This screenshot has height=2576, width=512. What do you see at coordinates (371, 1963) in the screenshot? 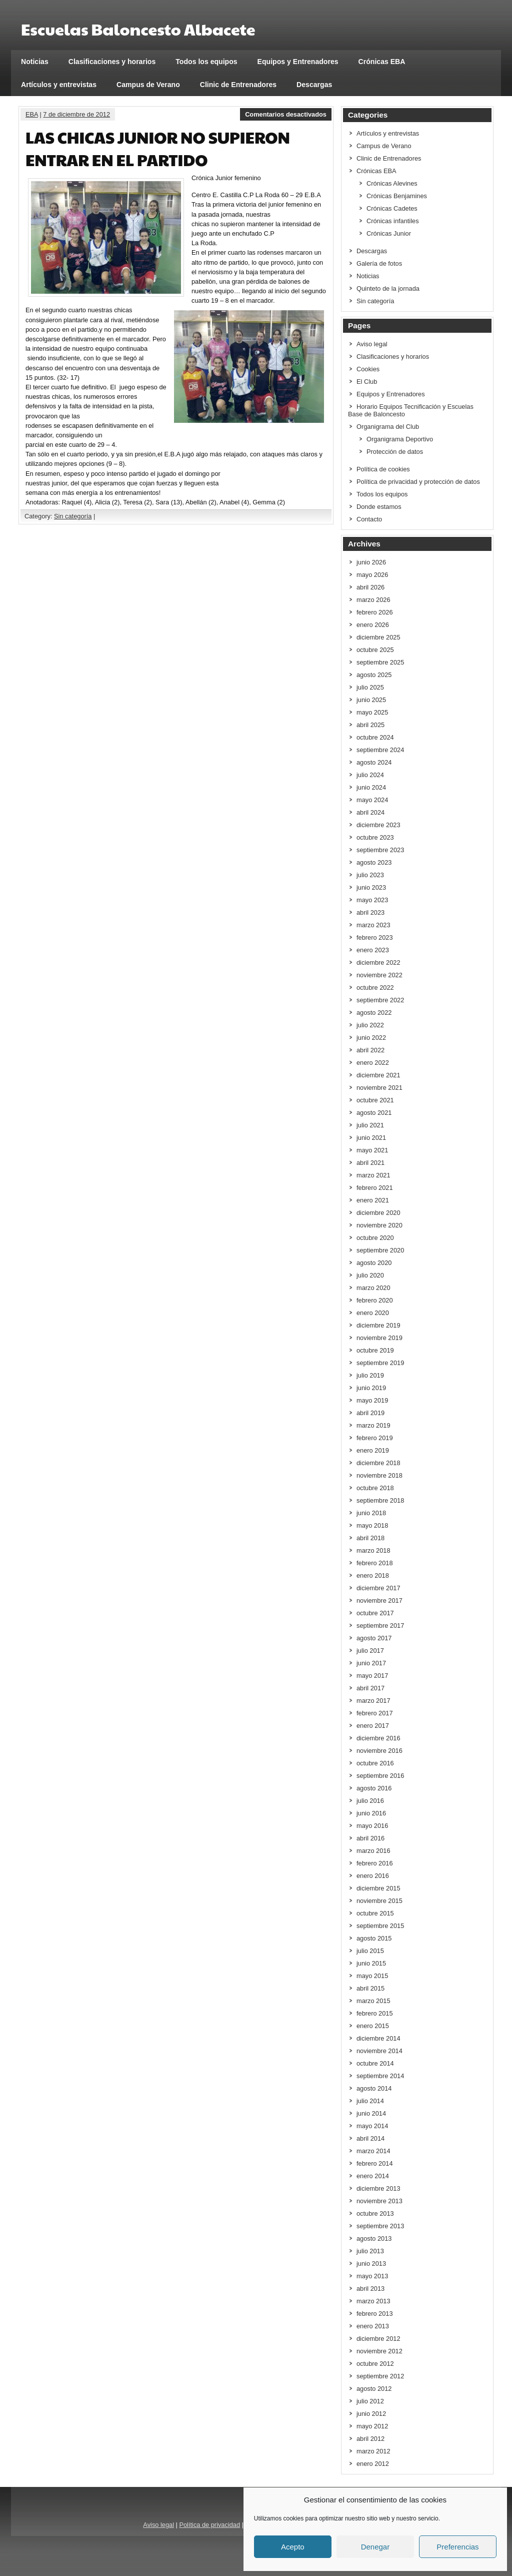
I see `junio 2015` at bounding box center [371, 1963].